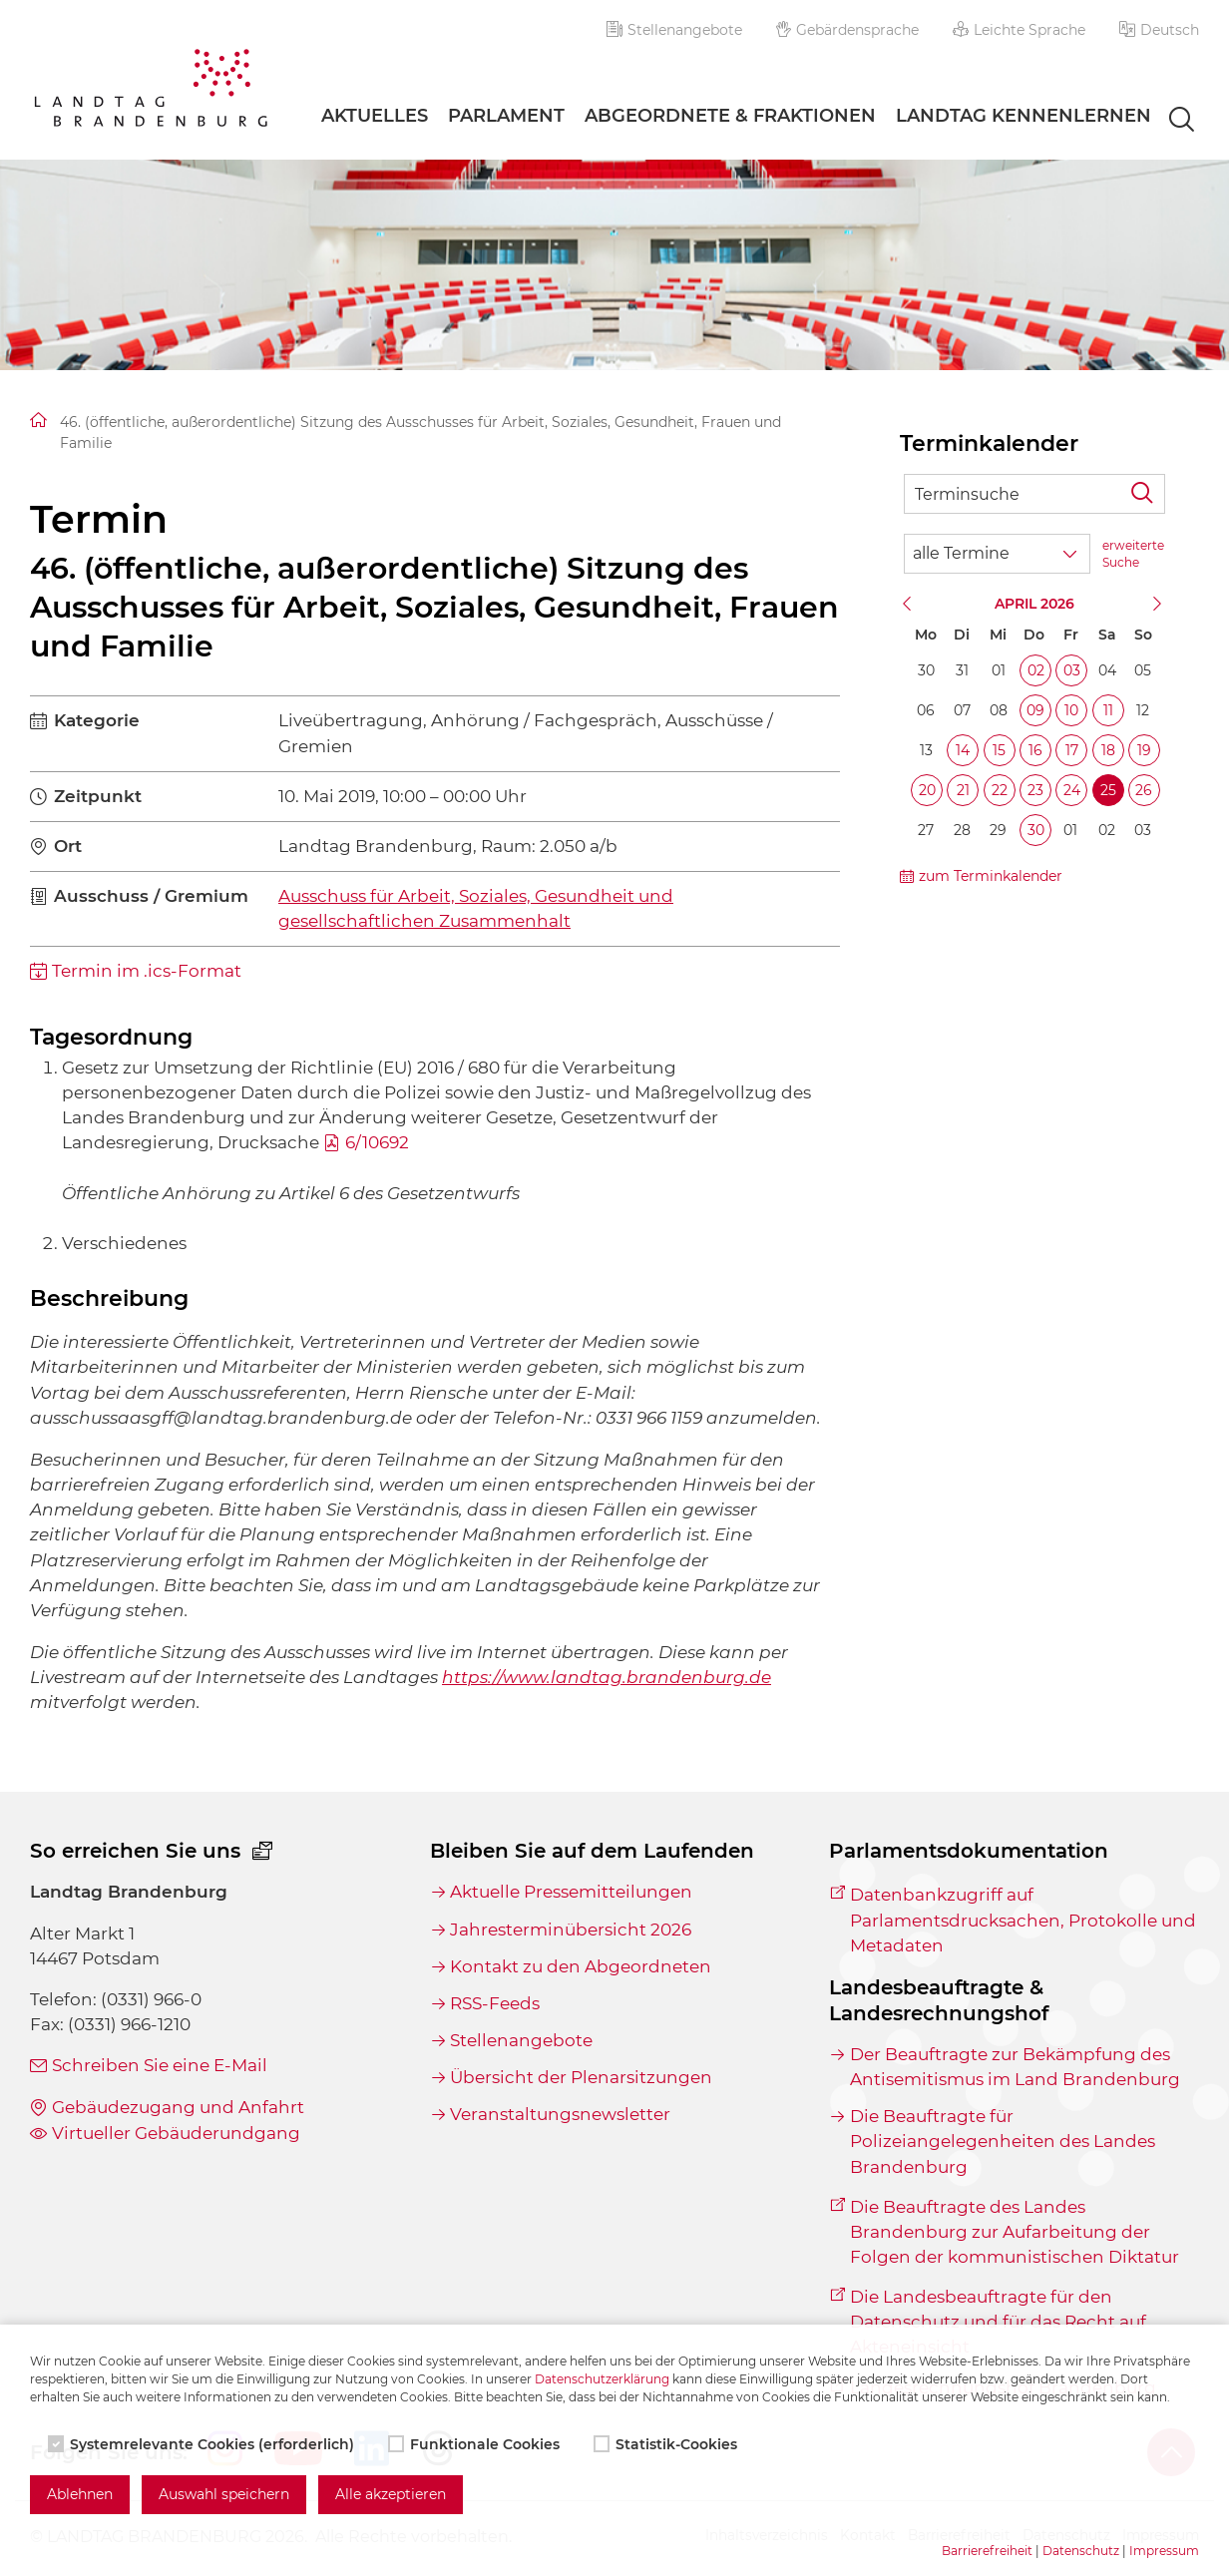  I want to click on Funktionale Cookies, so click(476, 2444).